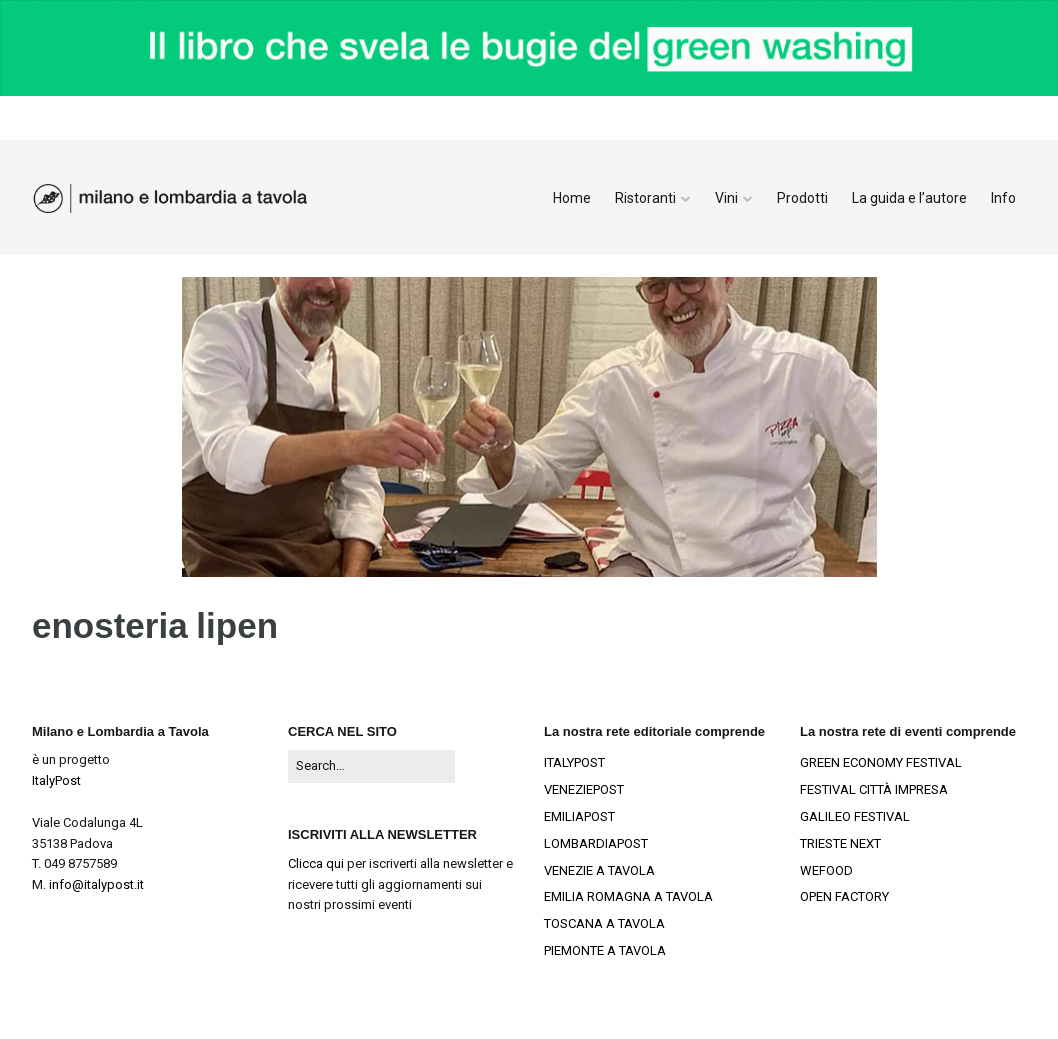  What do you see at coordinates (604, 923) in the screenshot?
I see `TOSCANA A TAVOLA` at bounding box center [604, 923].